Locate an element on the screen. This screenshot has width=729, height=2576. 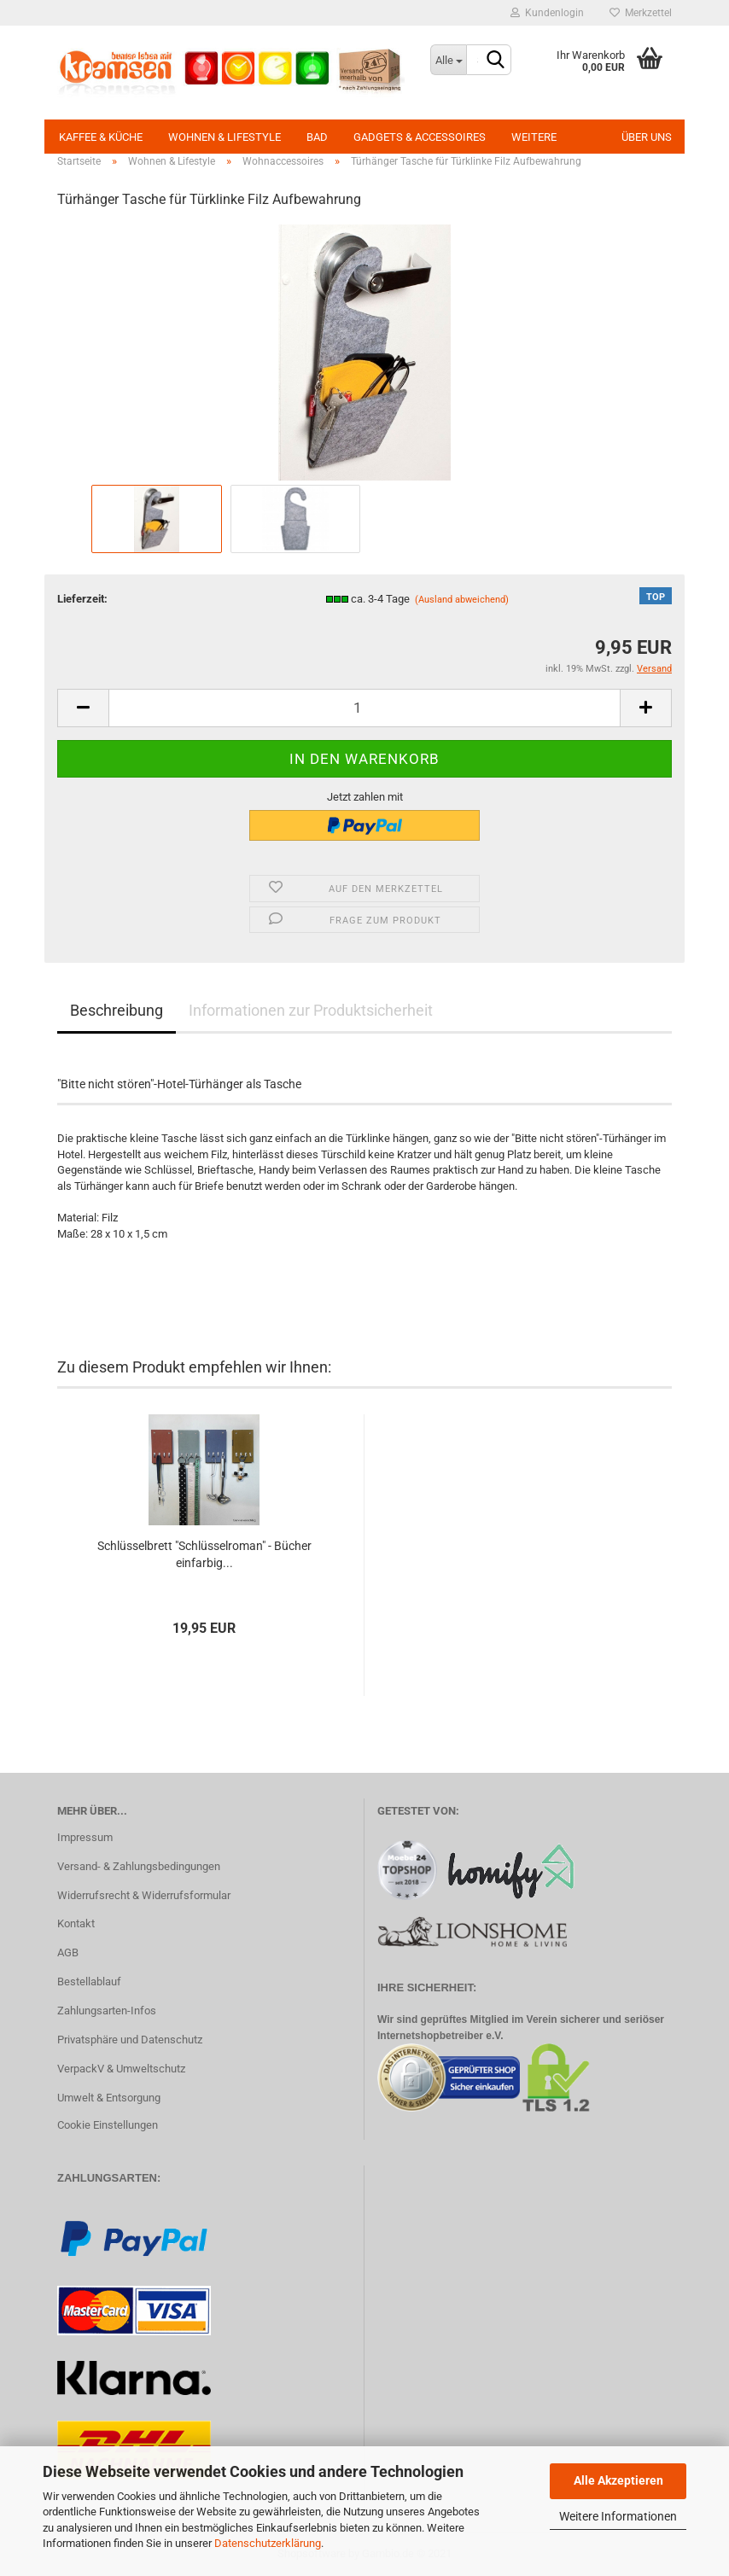
Schlüsselbrett "Schlüsselroman" - Bücher einfarbig... is located at coordinates (204, 1554).